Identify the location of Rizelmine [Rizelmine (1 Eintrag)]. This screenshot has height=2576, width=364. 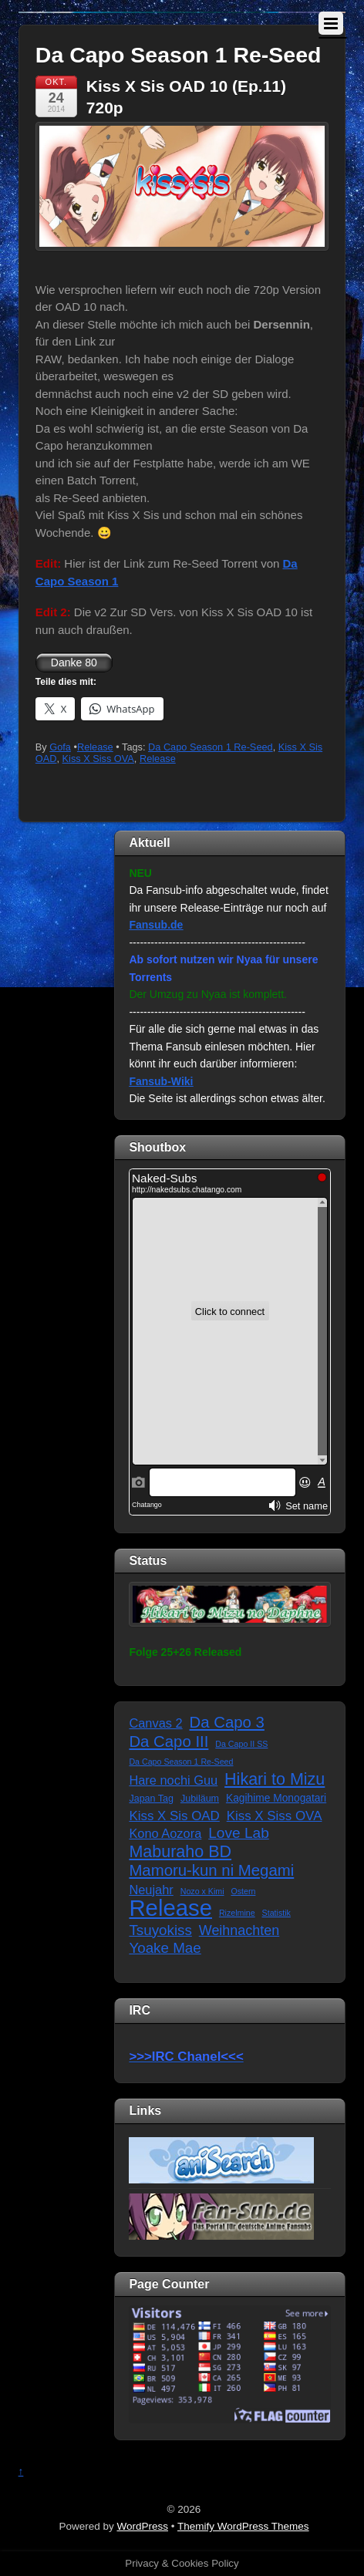
(237, 1912).